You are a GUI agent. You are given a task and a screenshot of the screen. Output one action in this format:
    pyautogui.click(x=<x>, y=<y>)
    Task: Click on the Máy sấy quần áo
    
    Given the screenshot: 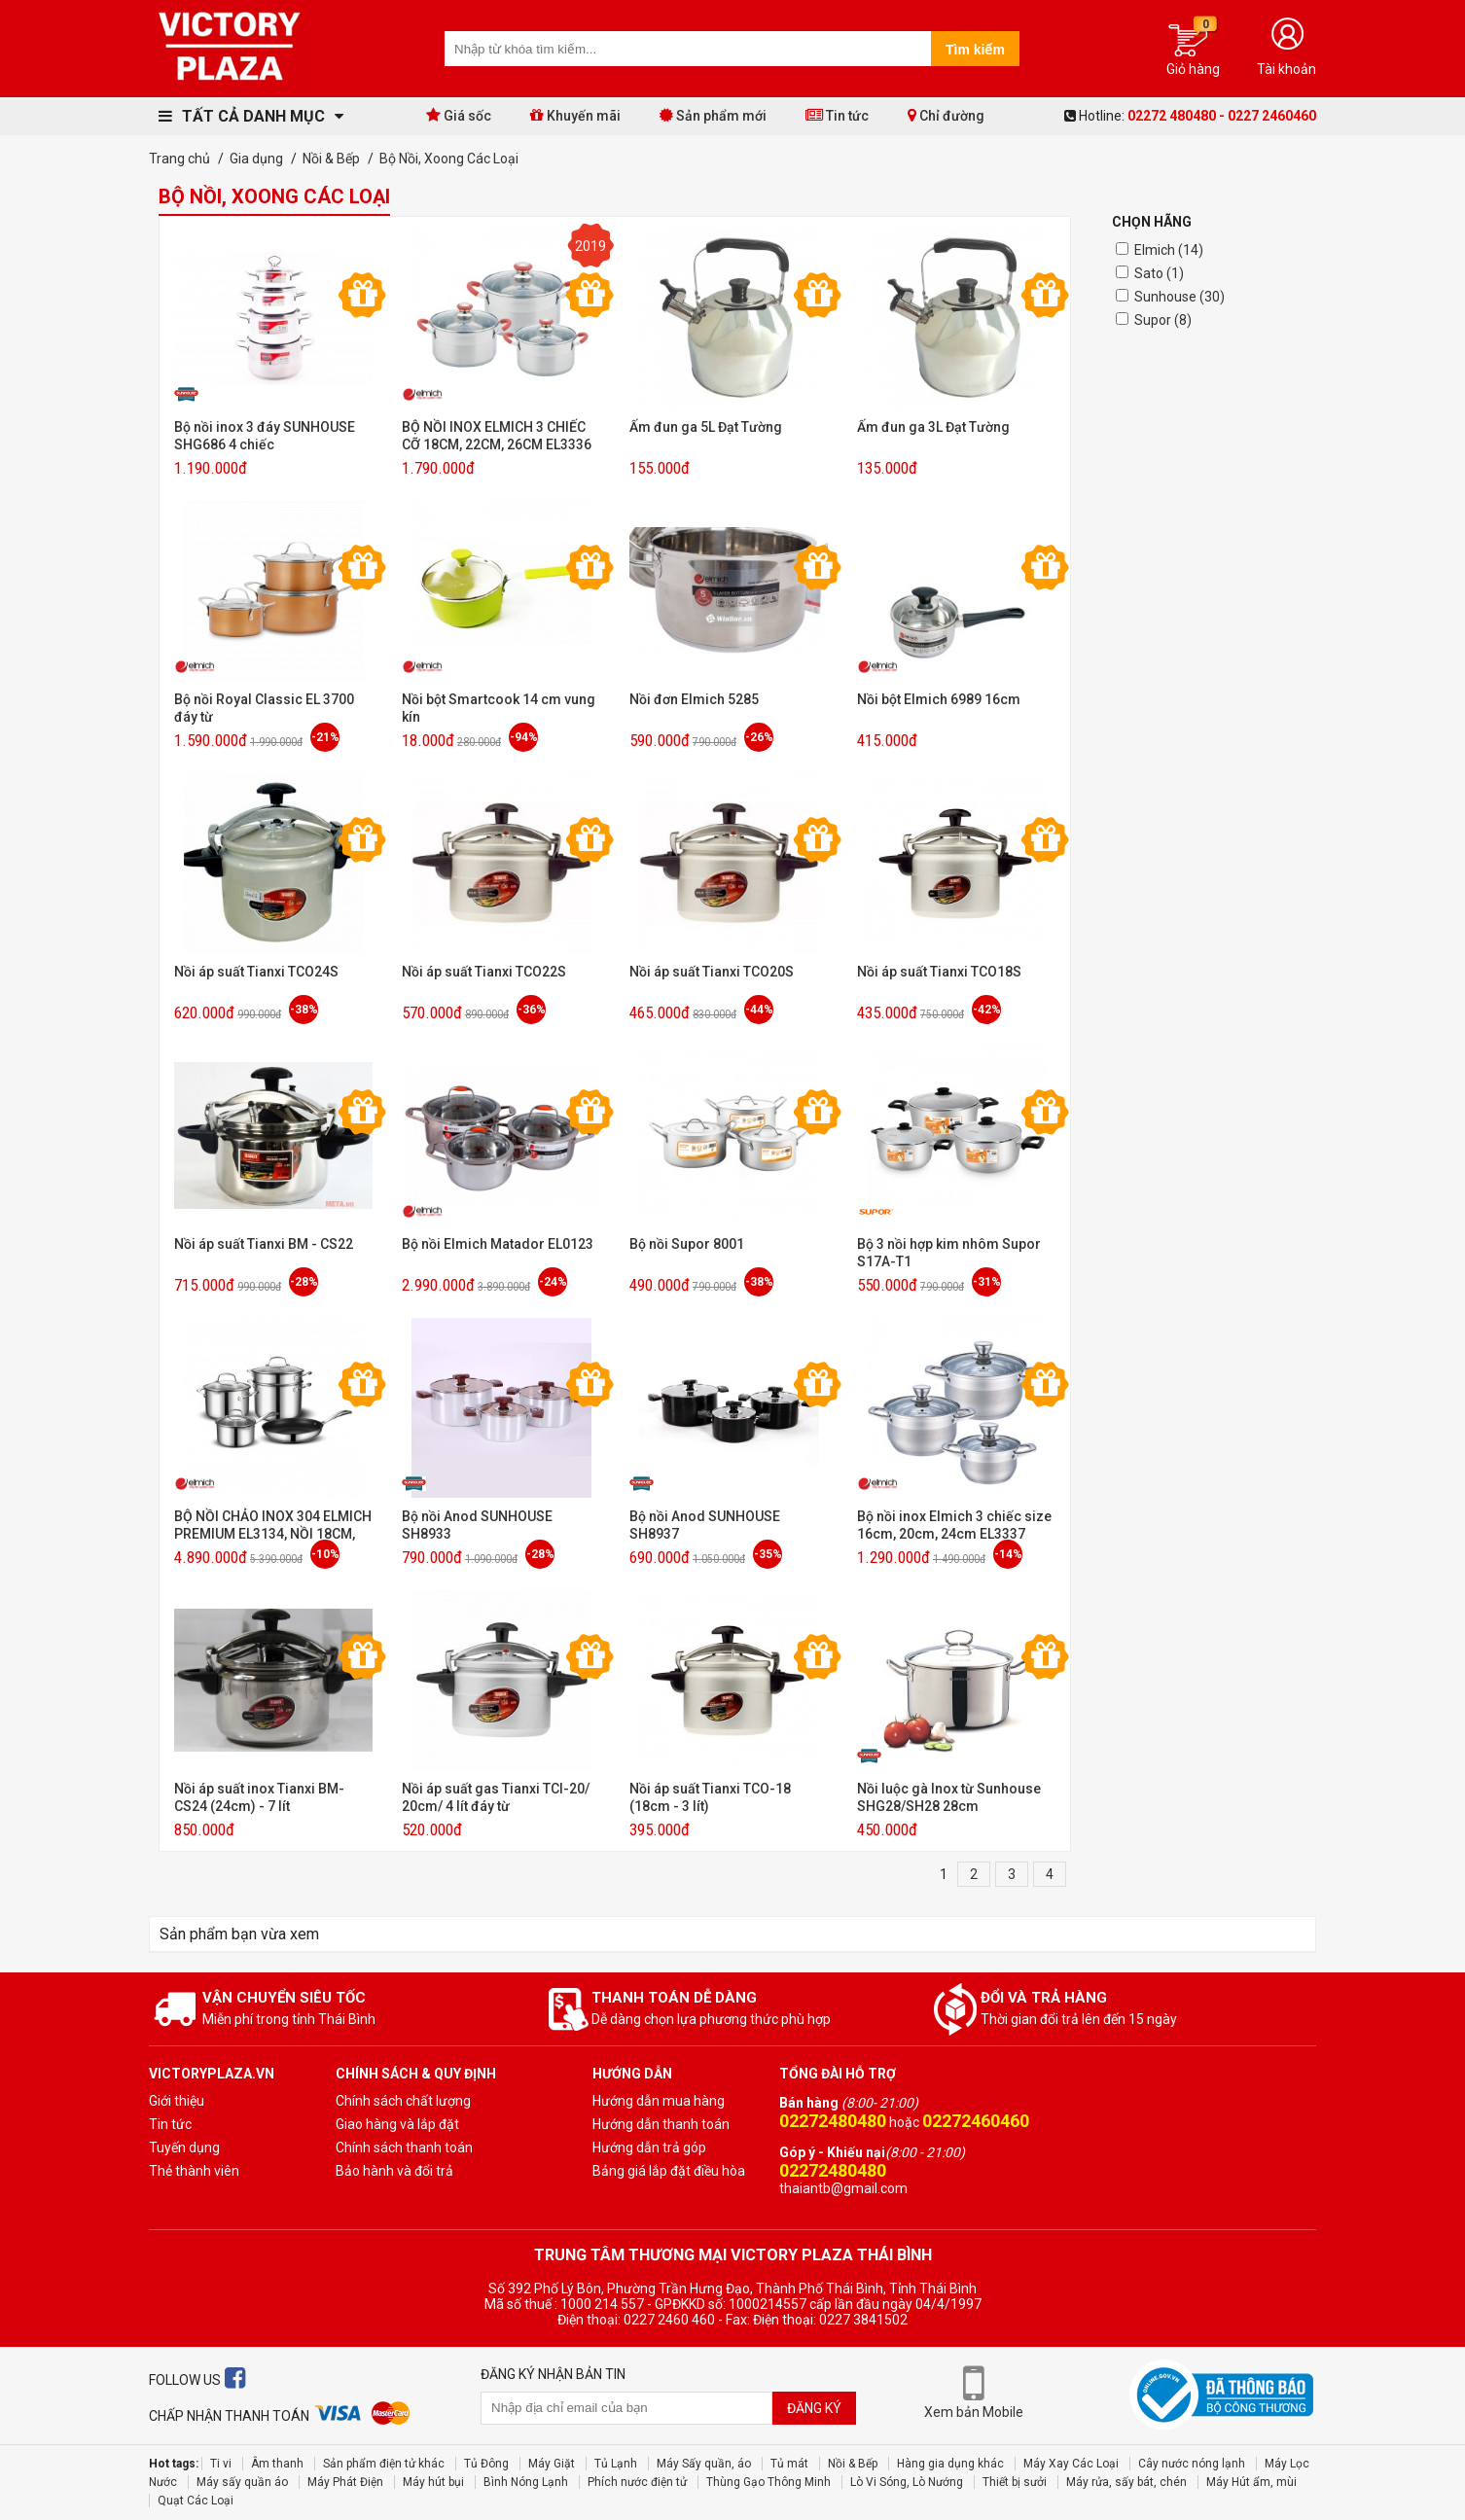 What is the action you would take?
    pyautogui.click(x=242, y=2482)
    